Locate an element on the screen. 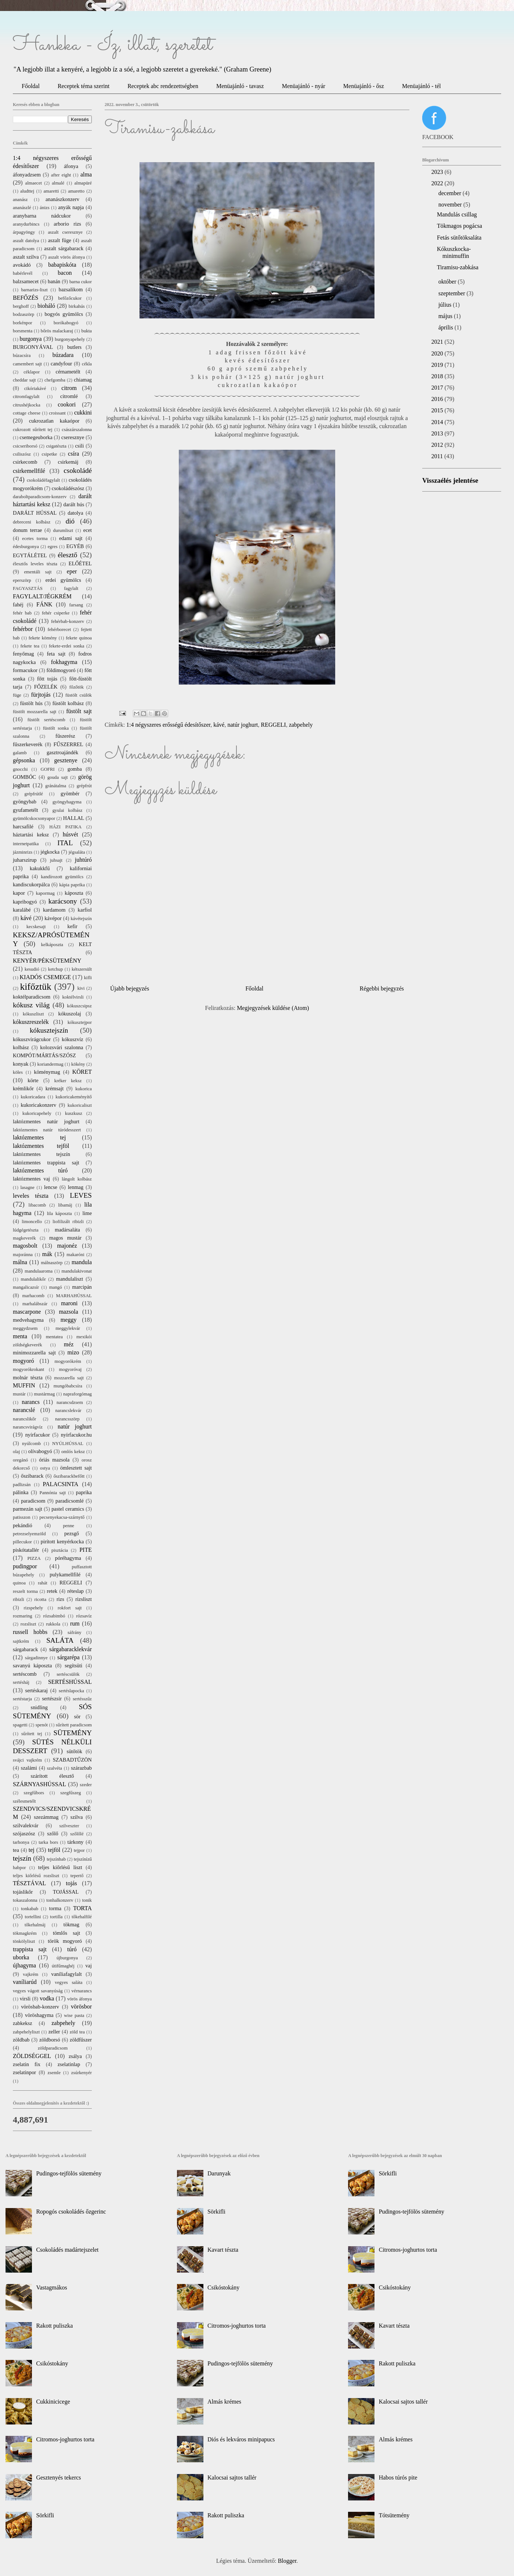  vaníliafagylalt is located at coordinates (66, 1974).